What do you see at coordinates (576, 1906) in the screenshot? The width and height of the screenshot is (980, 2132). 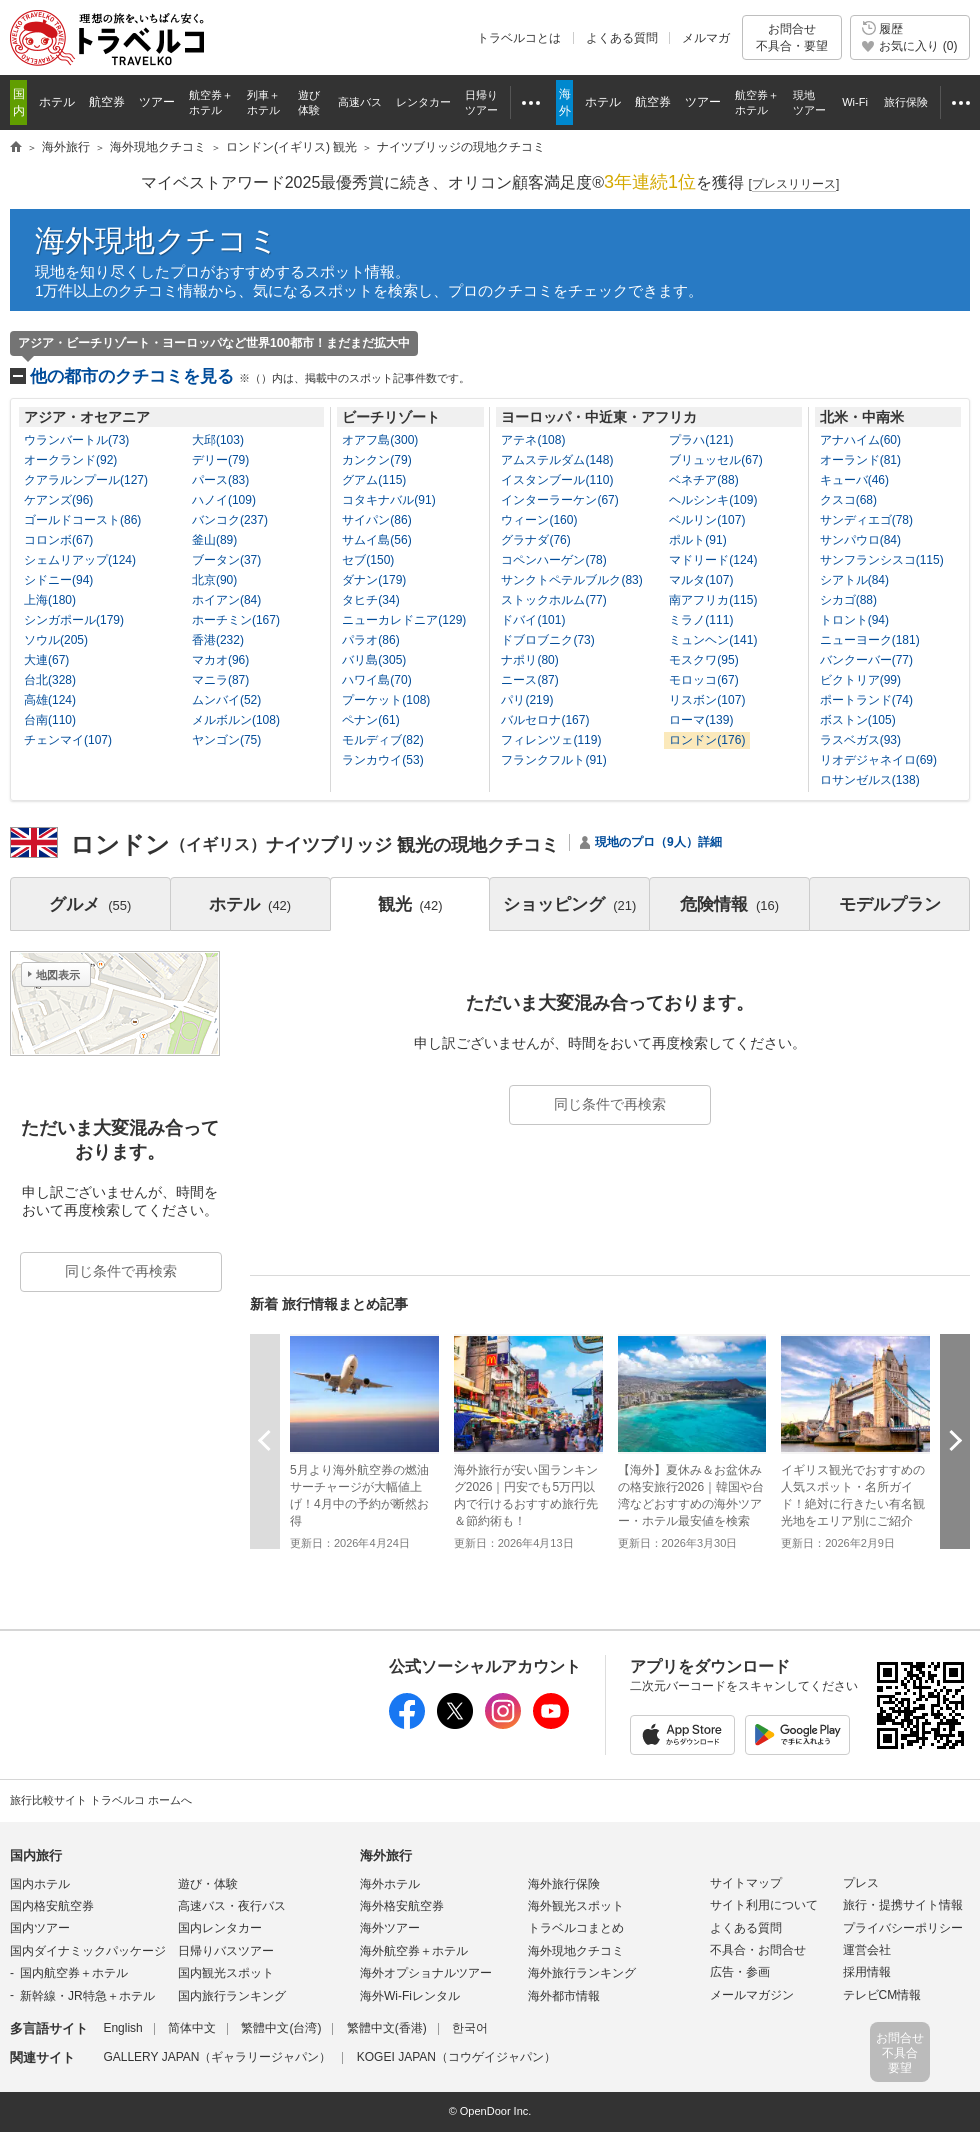 I see `海外観光スポット` at bounding box center [576, 1906].